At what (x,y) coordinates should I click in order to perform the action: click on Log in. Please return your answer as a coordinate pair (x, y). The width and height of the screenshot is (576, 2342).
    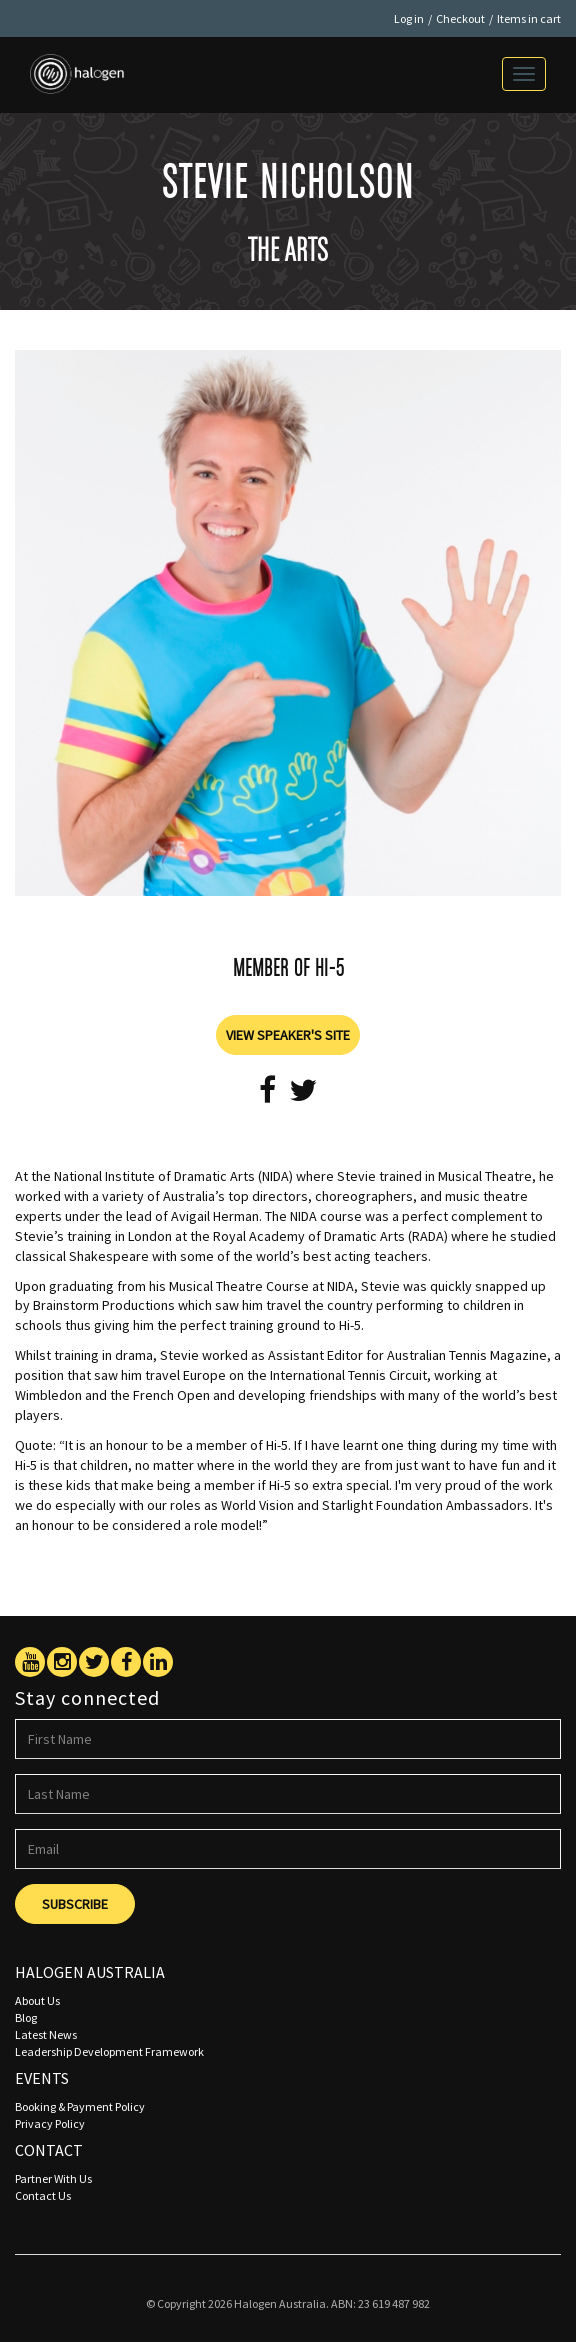
    Looking at the image, I should click on (409, 18).